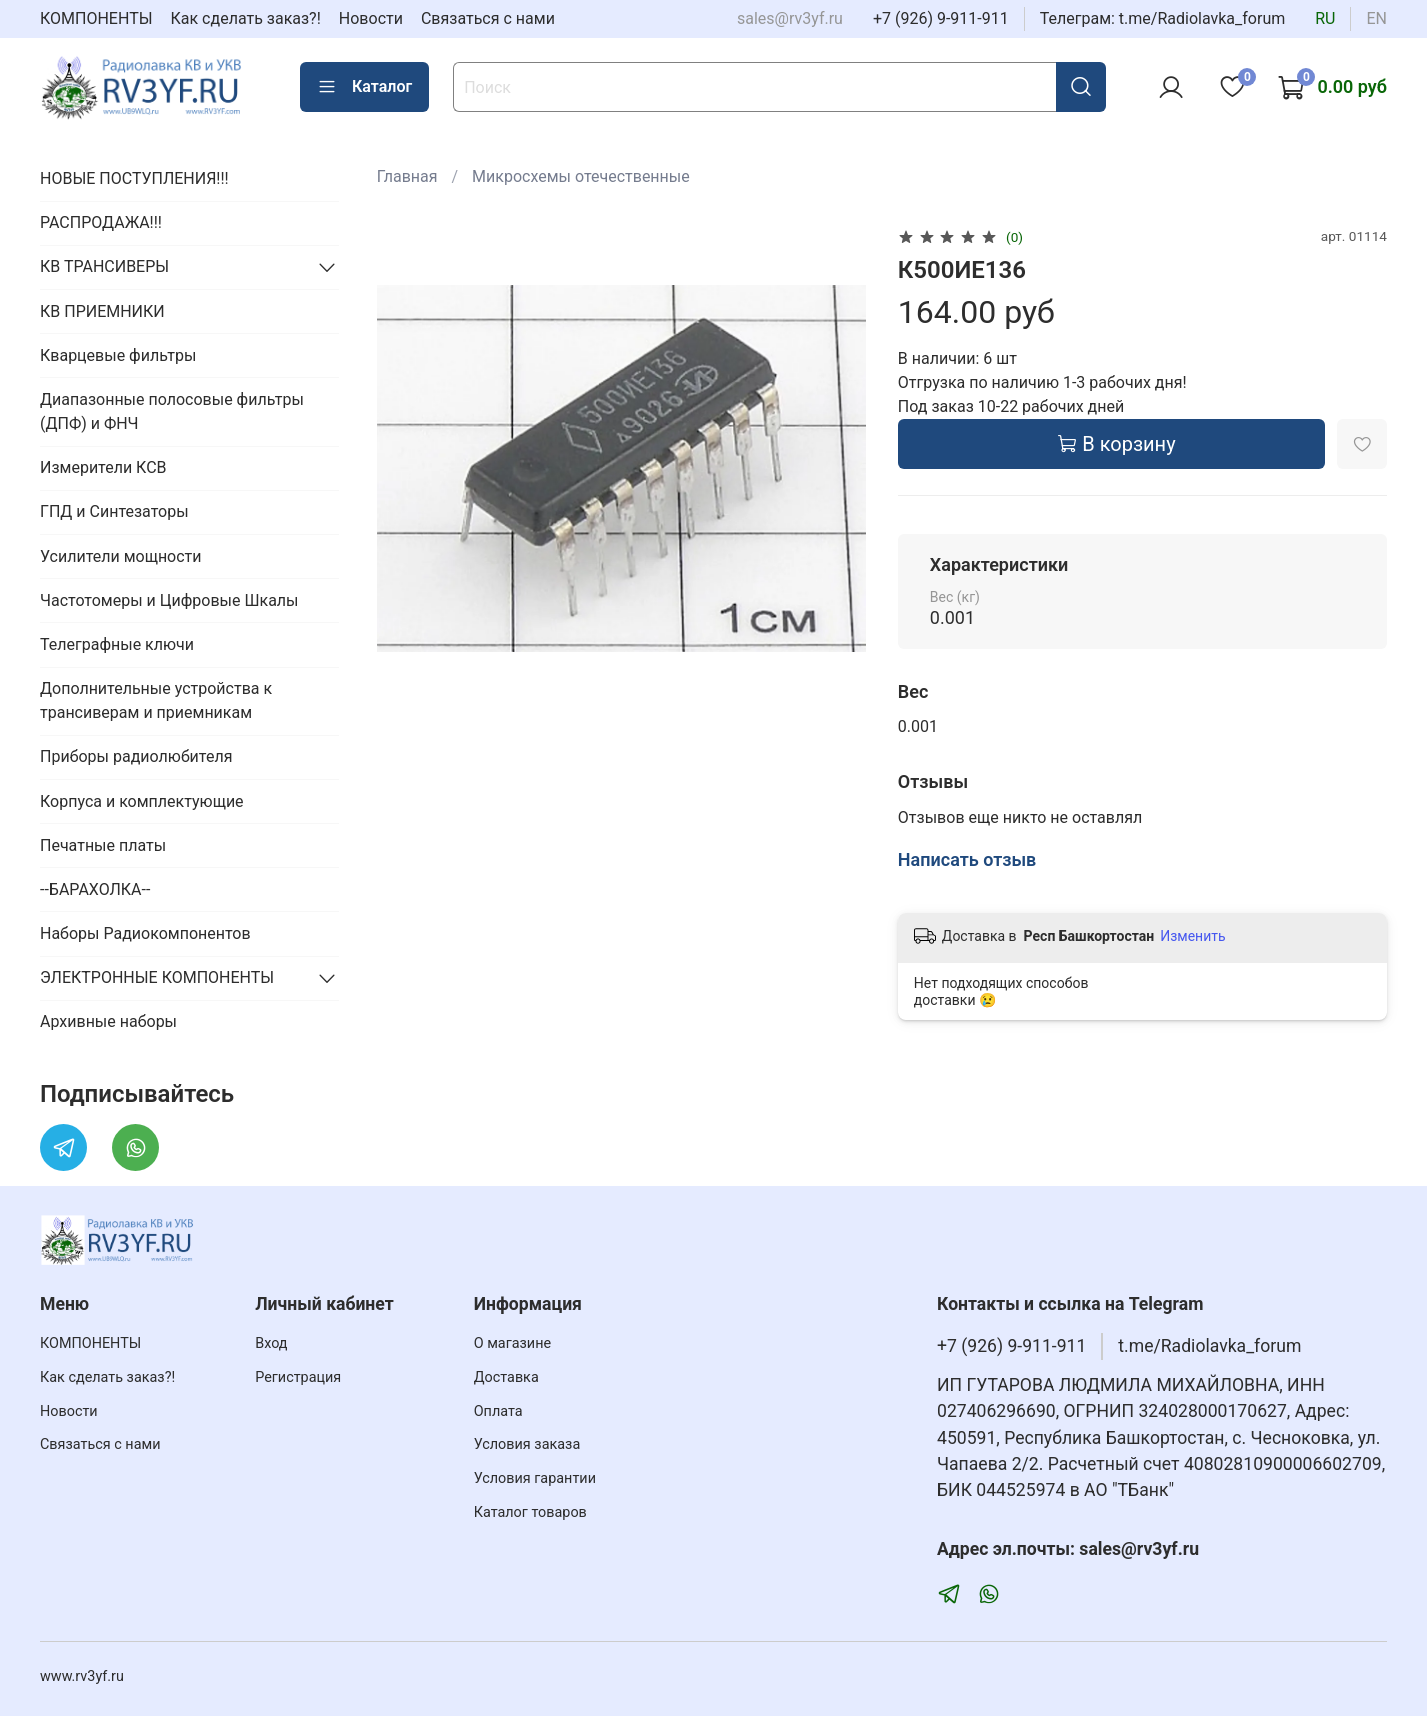  I want to click on О магазине, so click(512, 1343).